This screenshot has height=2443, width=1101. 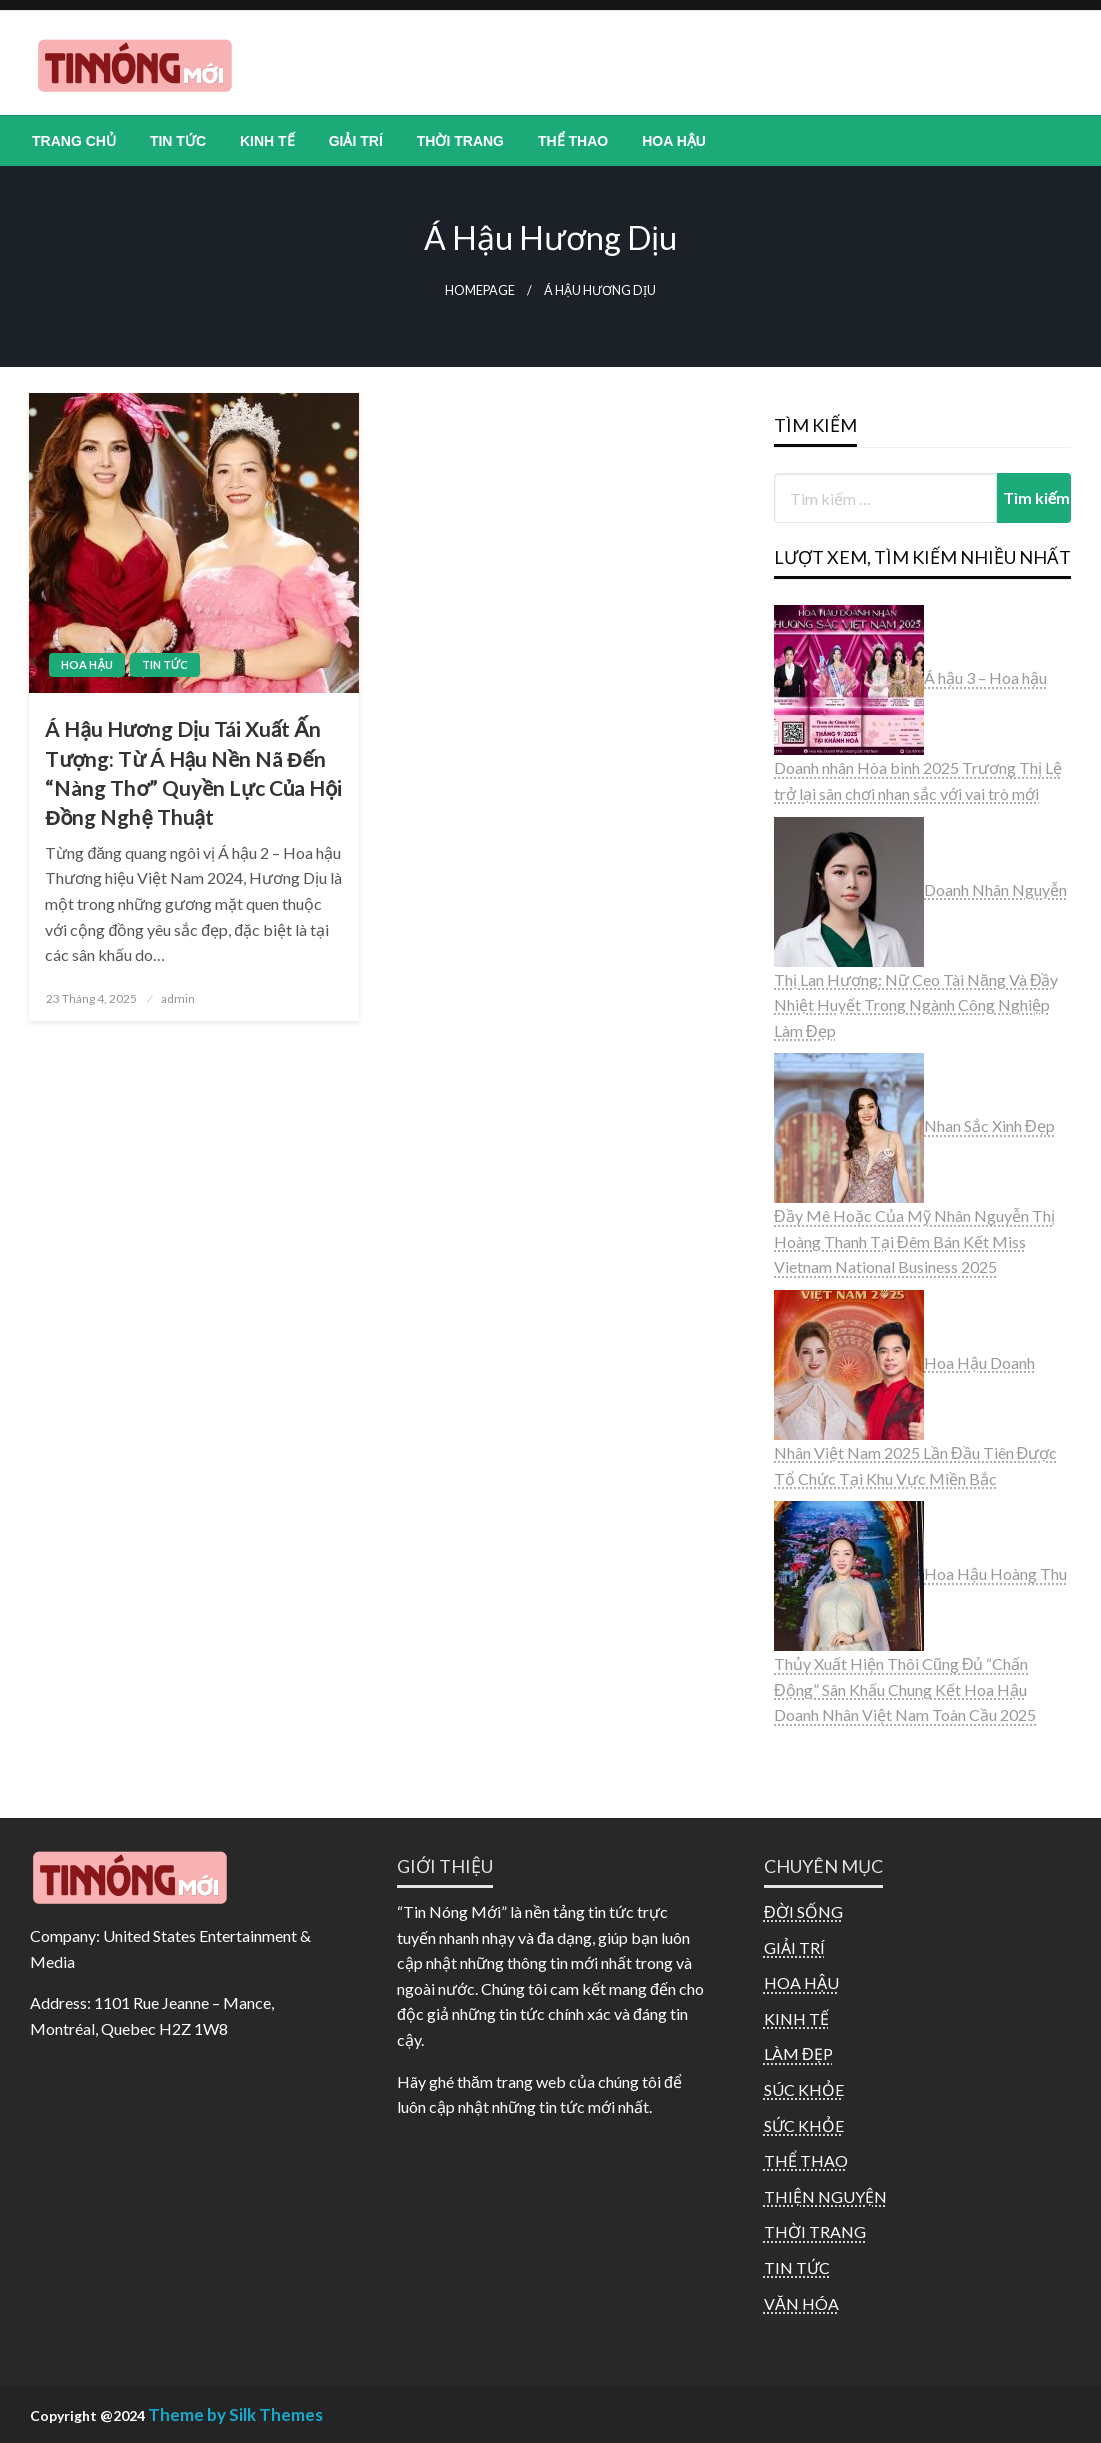 What do you see at coordinates (798, 2053) in the screenshot?
I see `LÀM ĐẸP` at bounding box center [798, 2053].